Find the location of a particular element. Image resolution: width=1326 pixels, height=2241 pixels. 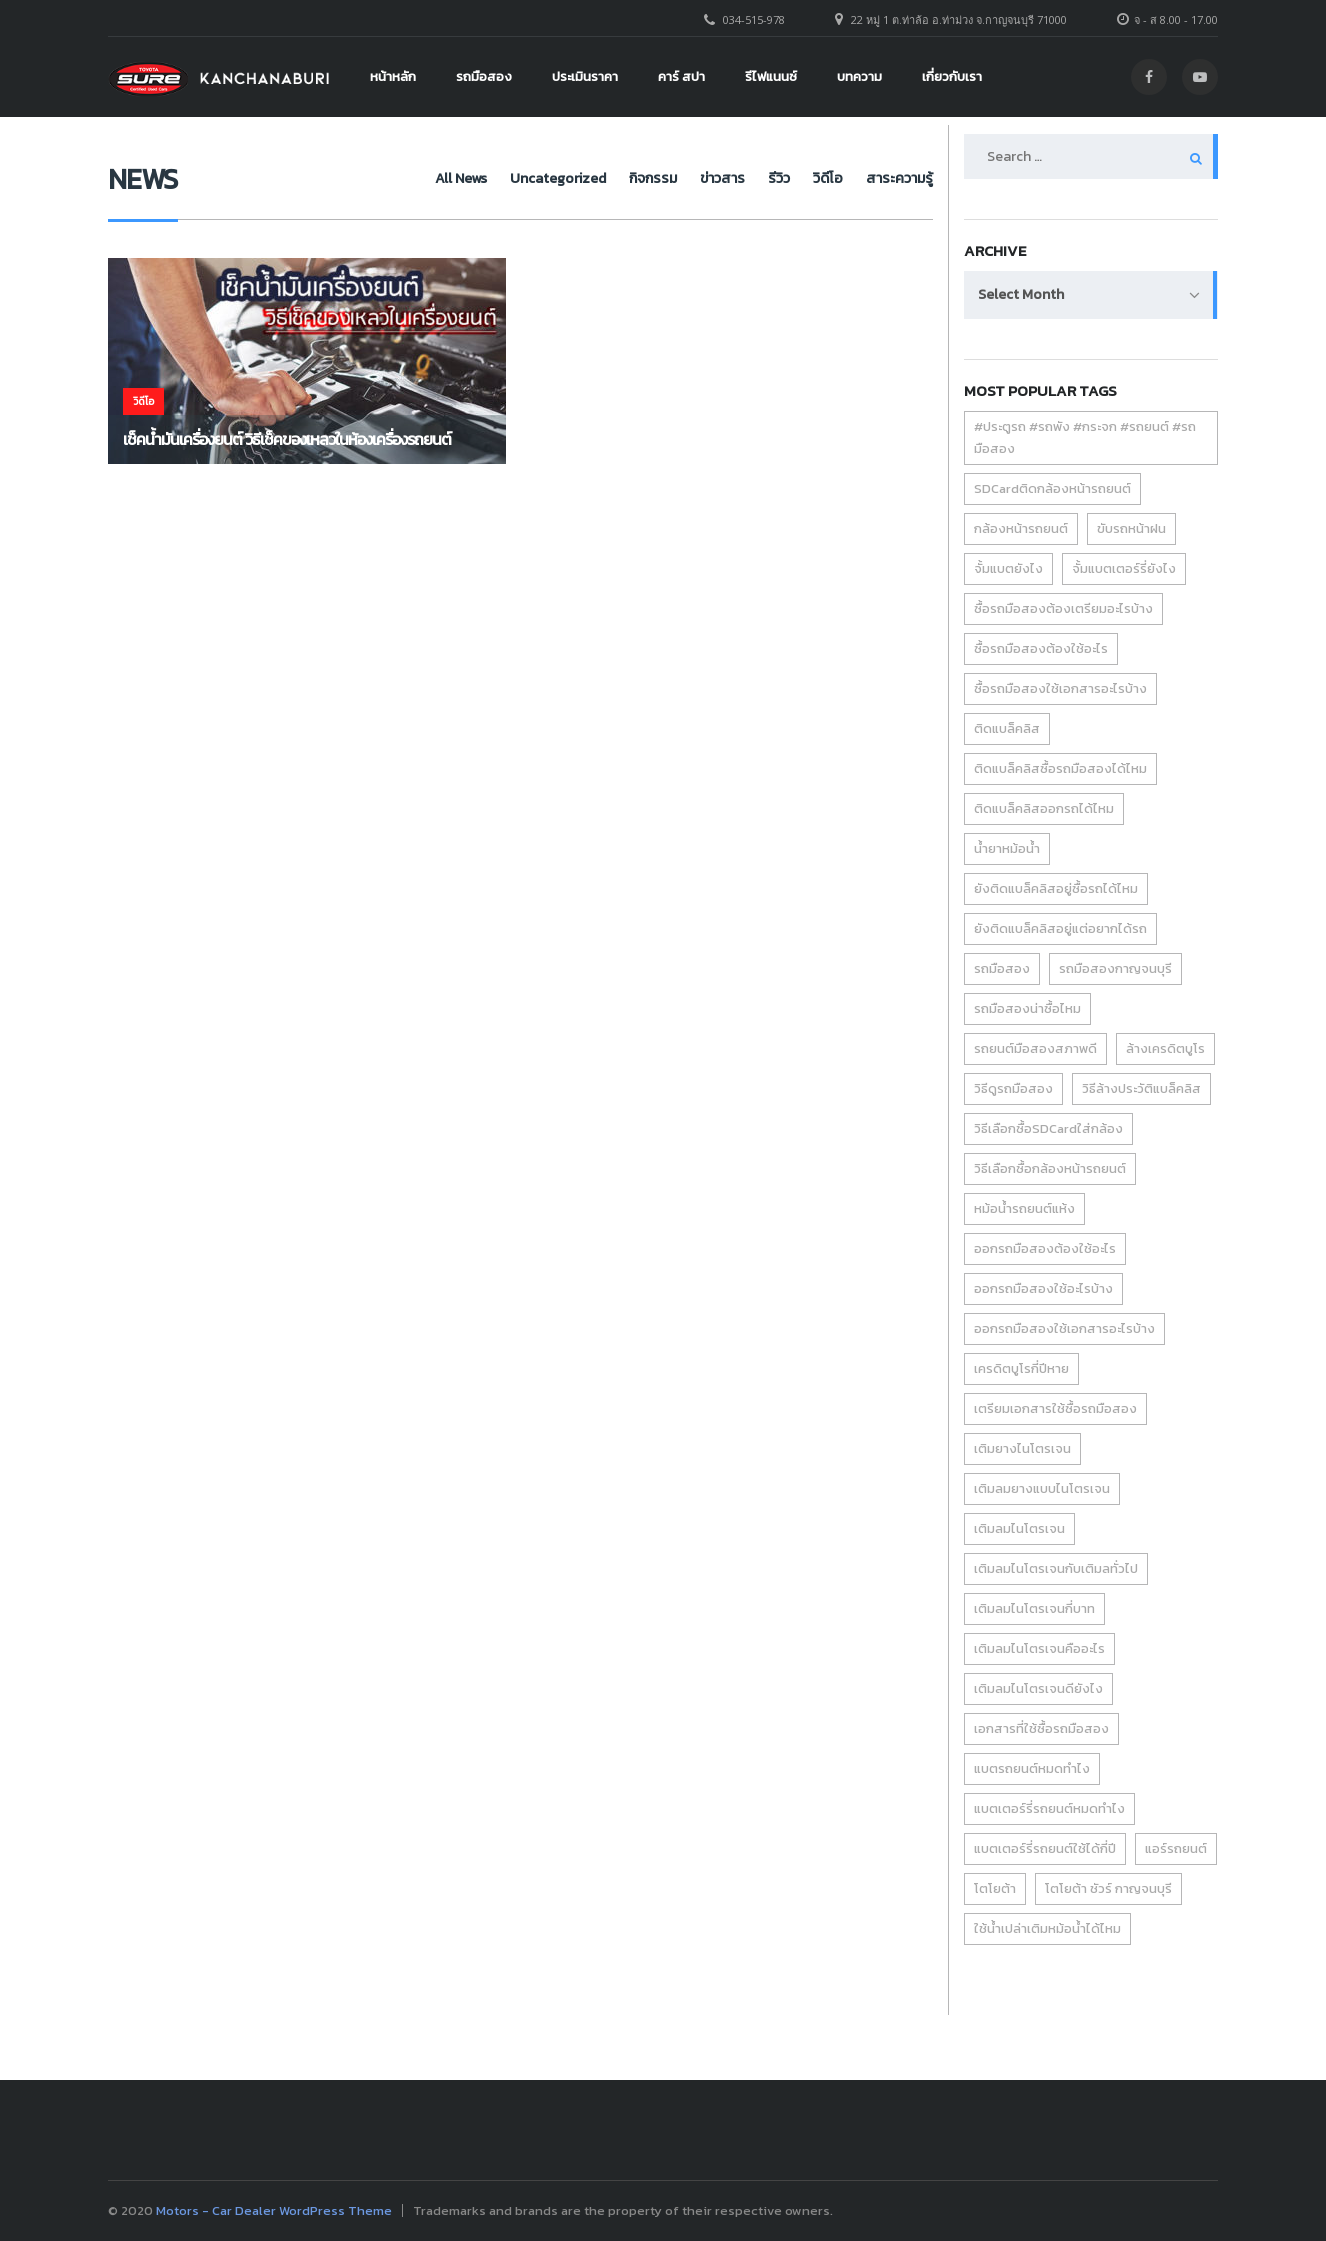

เครดิตบูโรกี่ปีหาย [เครดิตบูโรกี่ปีหาย (1 item)] is located at coordinates (1021, 1368).